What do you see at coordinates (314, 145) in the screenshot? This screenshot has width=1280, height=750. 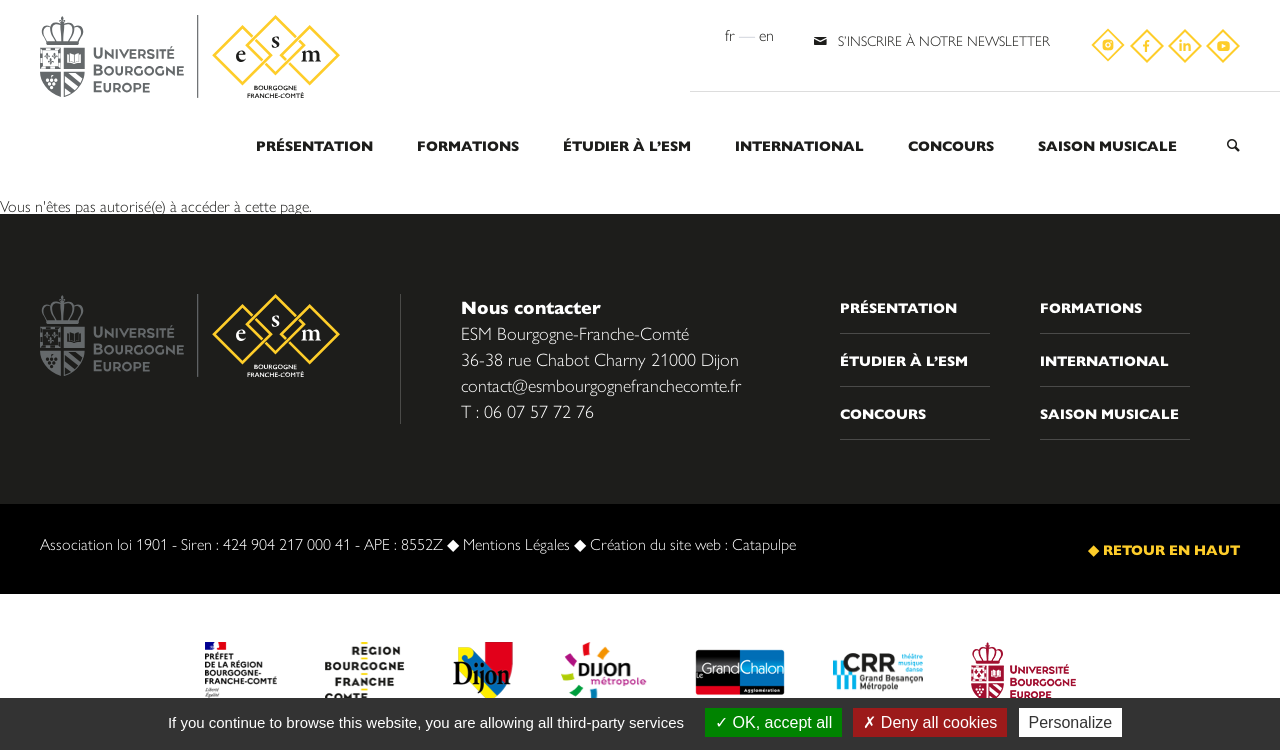 I see `Présentation` at bounding box center [314, 145].